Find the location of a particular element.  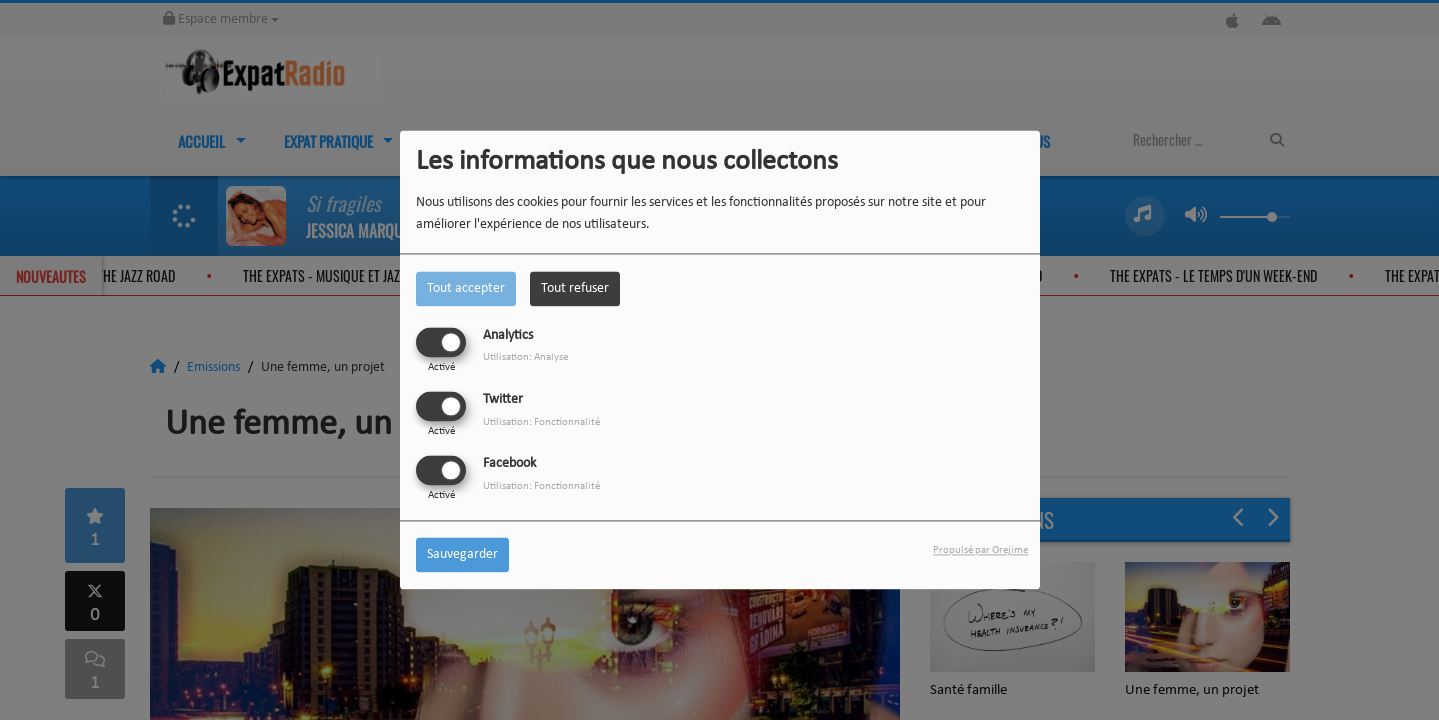

Propulsé par Orejime is located at coordinates (980, 551).